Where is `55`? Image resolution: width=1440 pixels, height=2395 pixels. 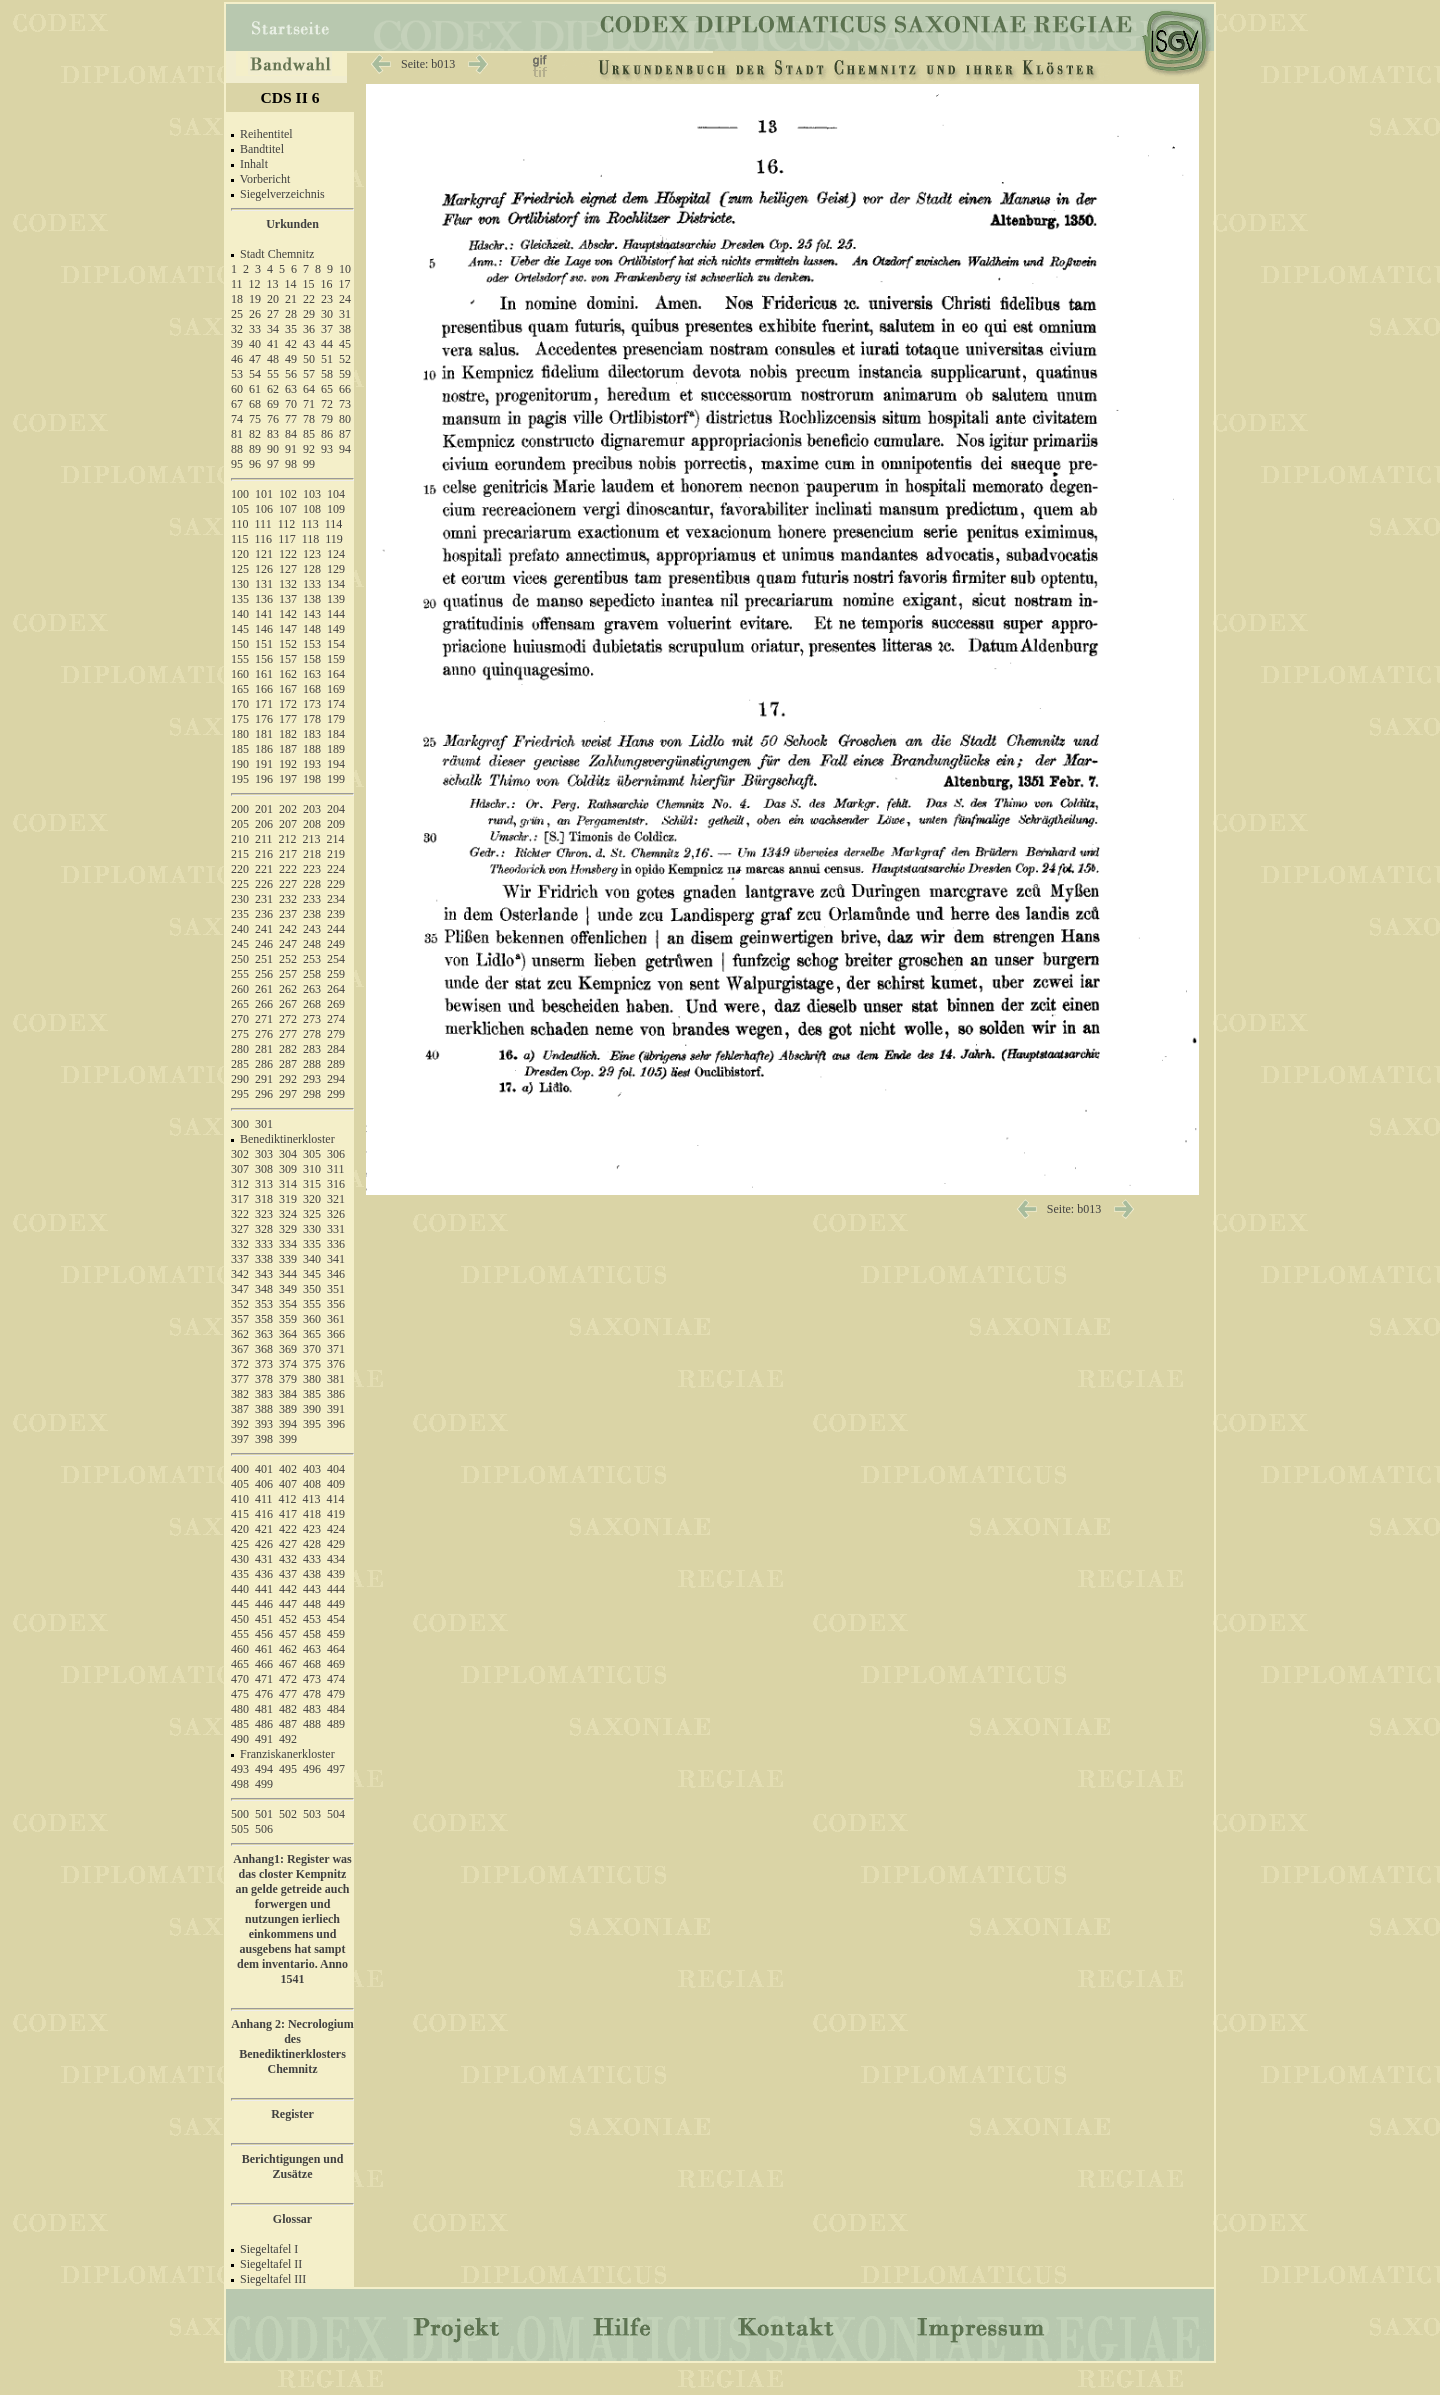
55 is located at coordinates (273, 374).